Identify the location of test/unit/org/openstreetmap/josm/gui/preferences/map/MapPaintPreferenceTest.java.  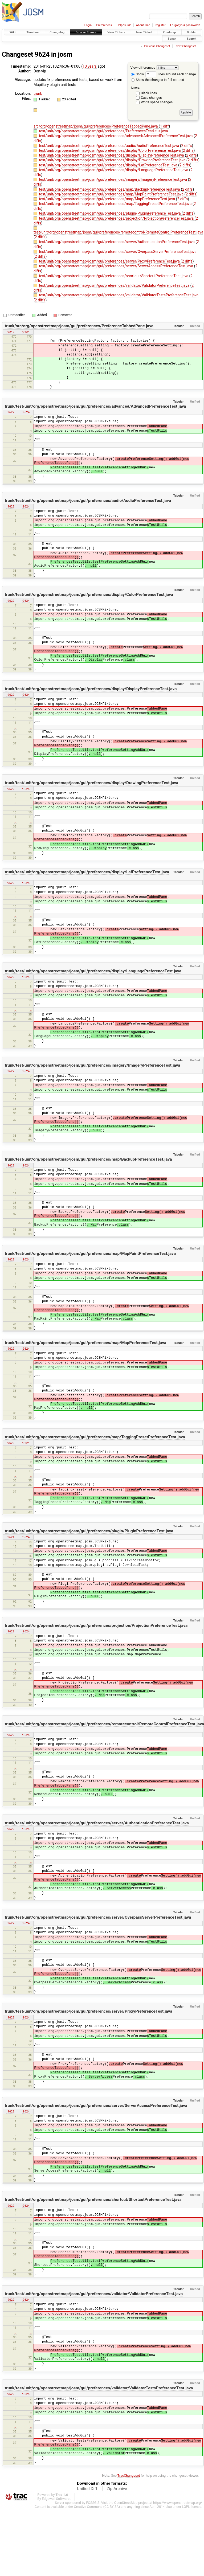
(111, 194).